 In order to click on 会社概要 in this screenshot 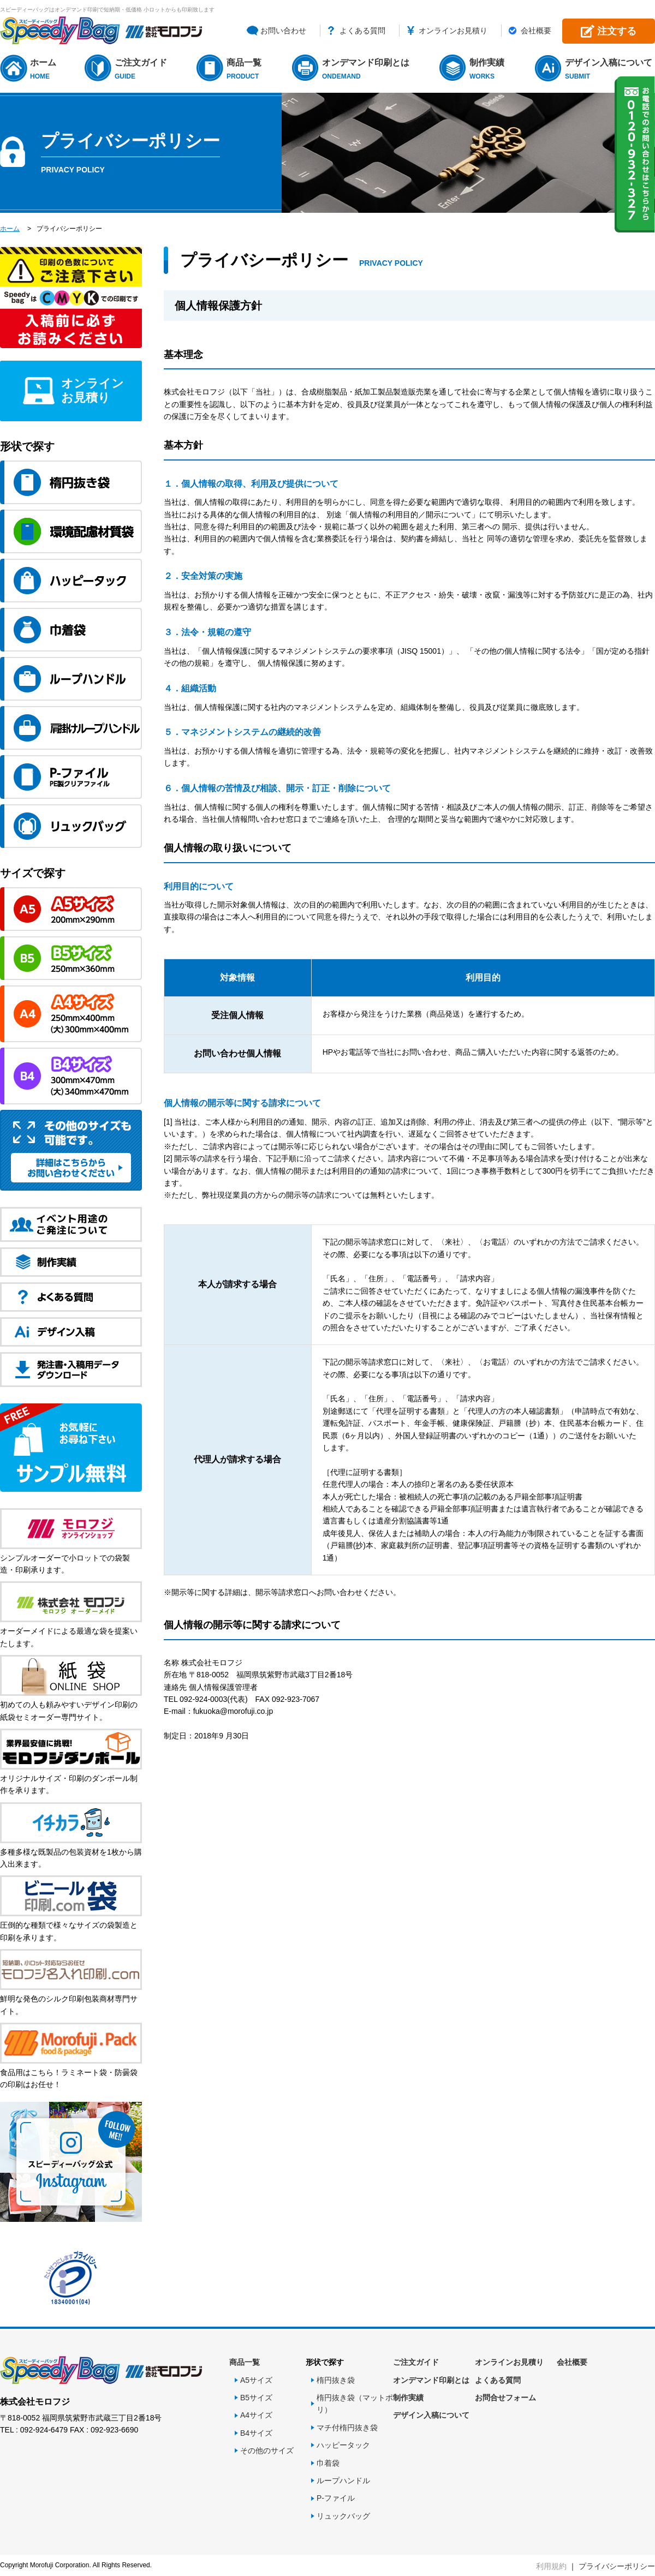, I will do `click(536, 30)`.